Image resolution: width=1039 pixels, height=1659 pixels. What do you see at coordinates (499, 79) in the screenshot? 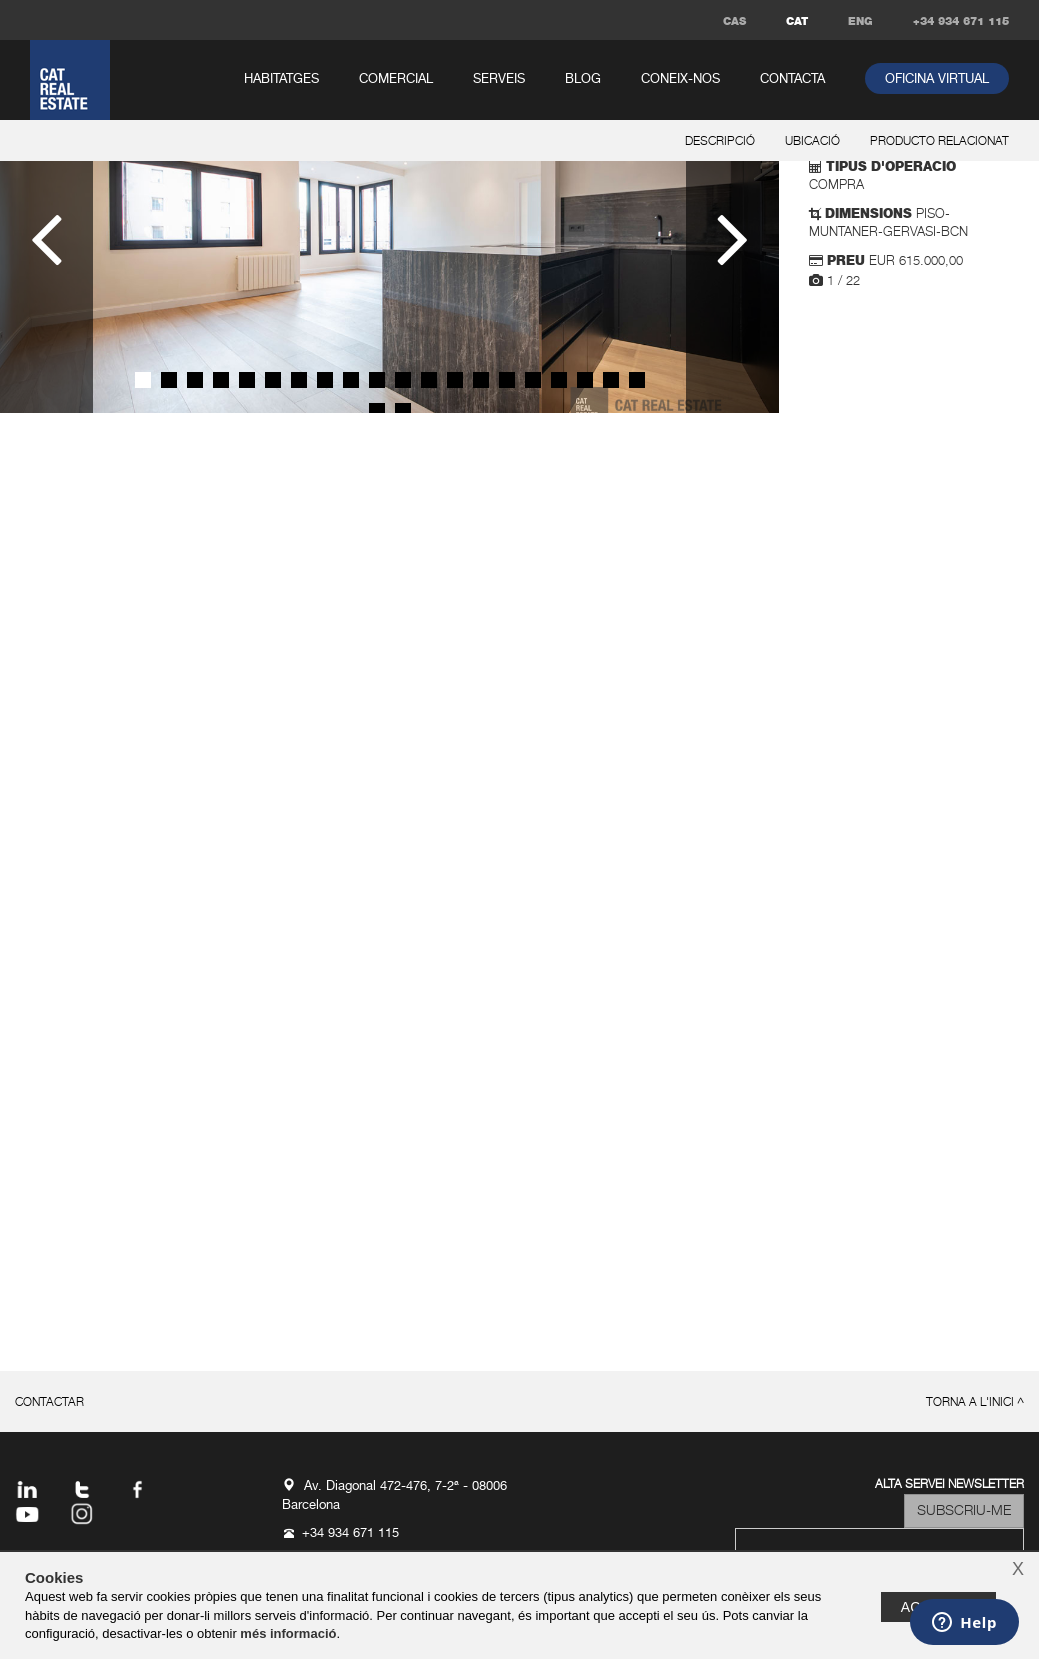
I see `serveis` at bounding box center [499, 79].